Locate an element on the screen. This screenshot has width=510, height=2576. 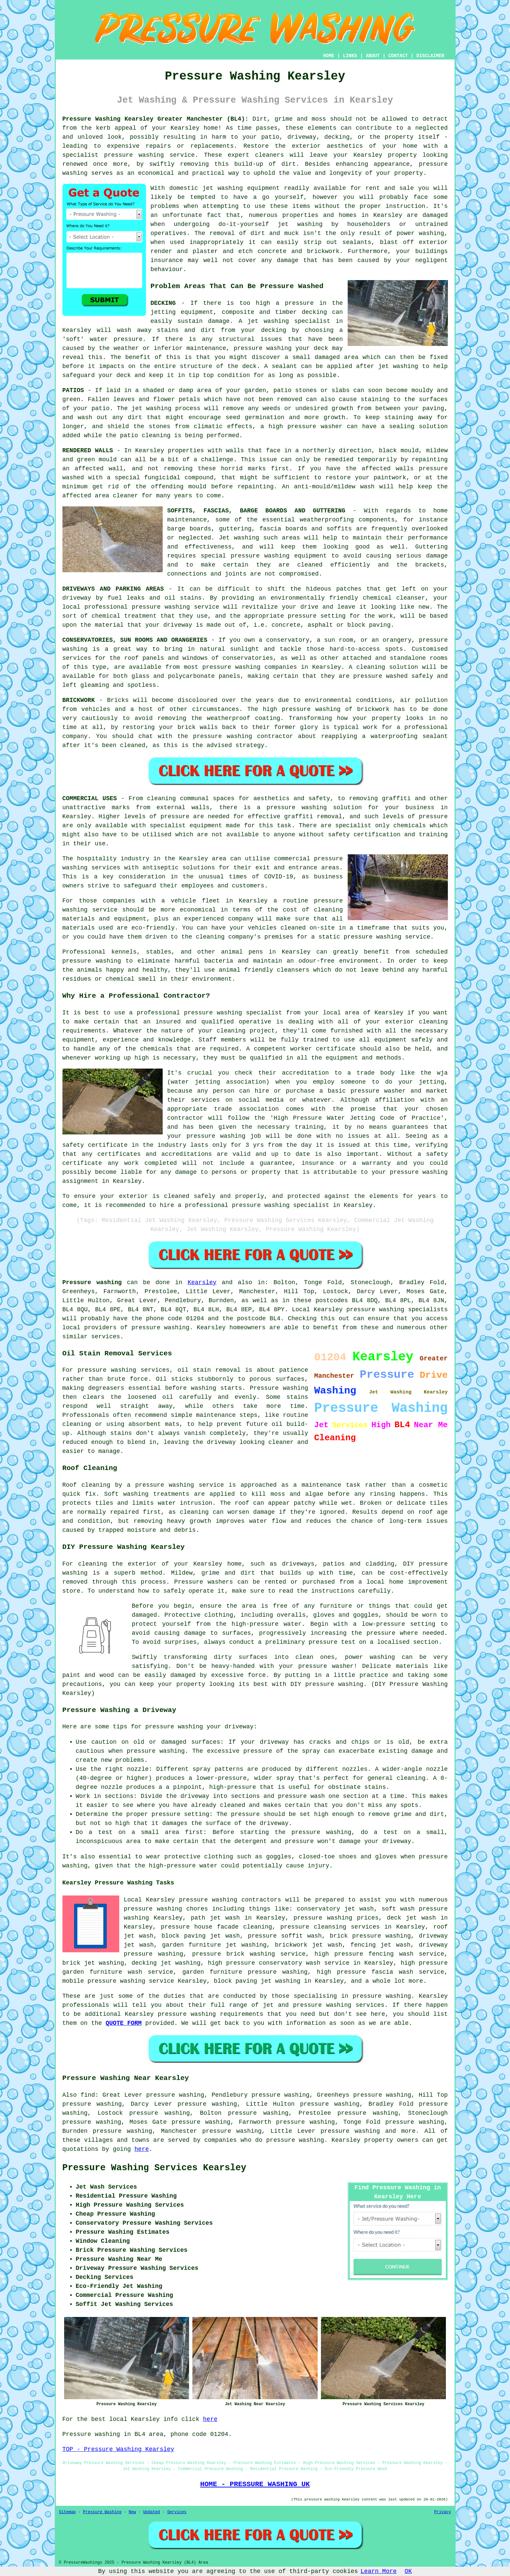
washing is located at coordinates (246, 537).